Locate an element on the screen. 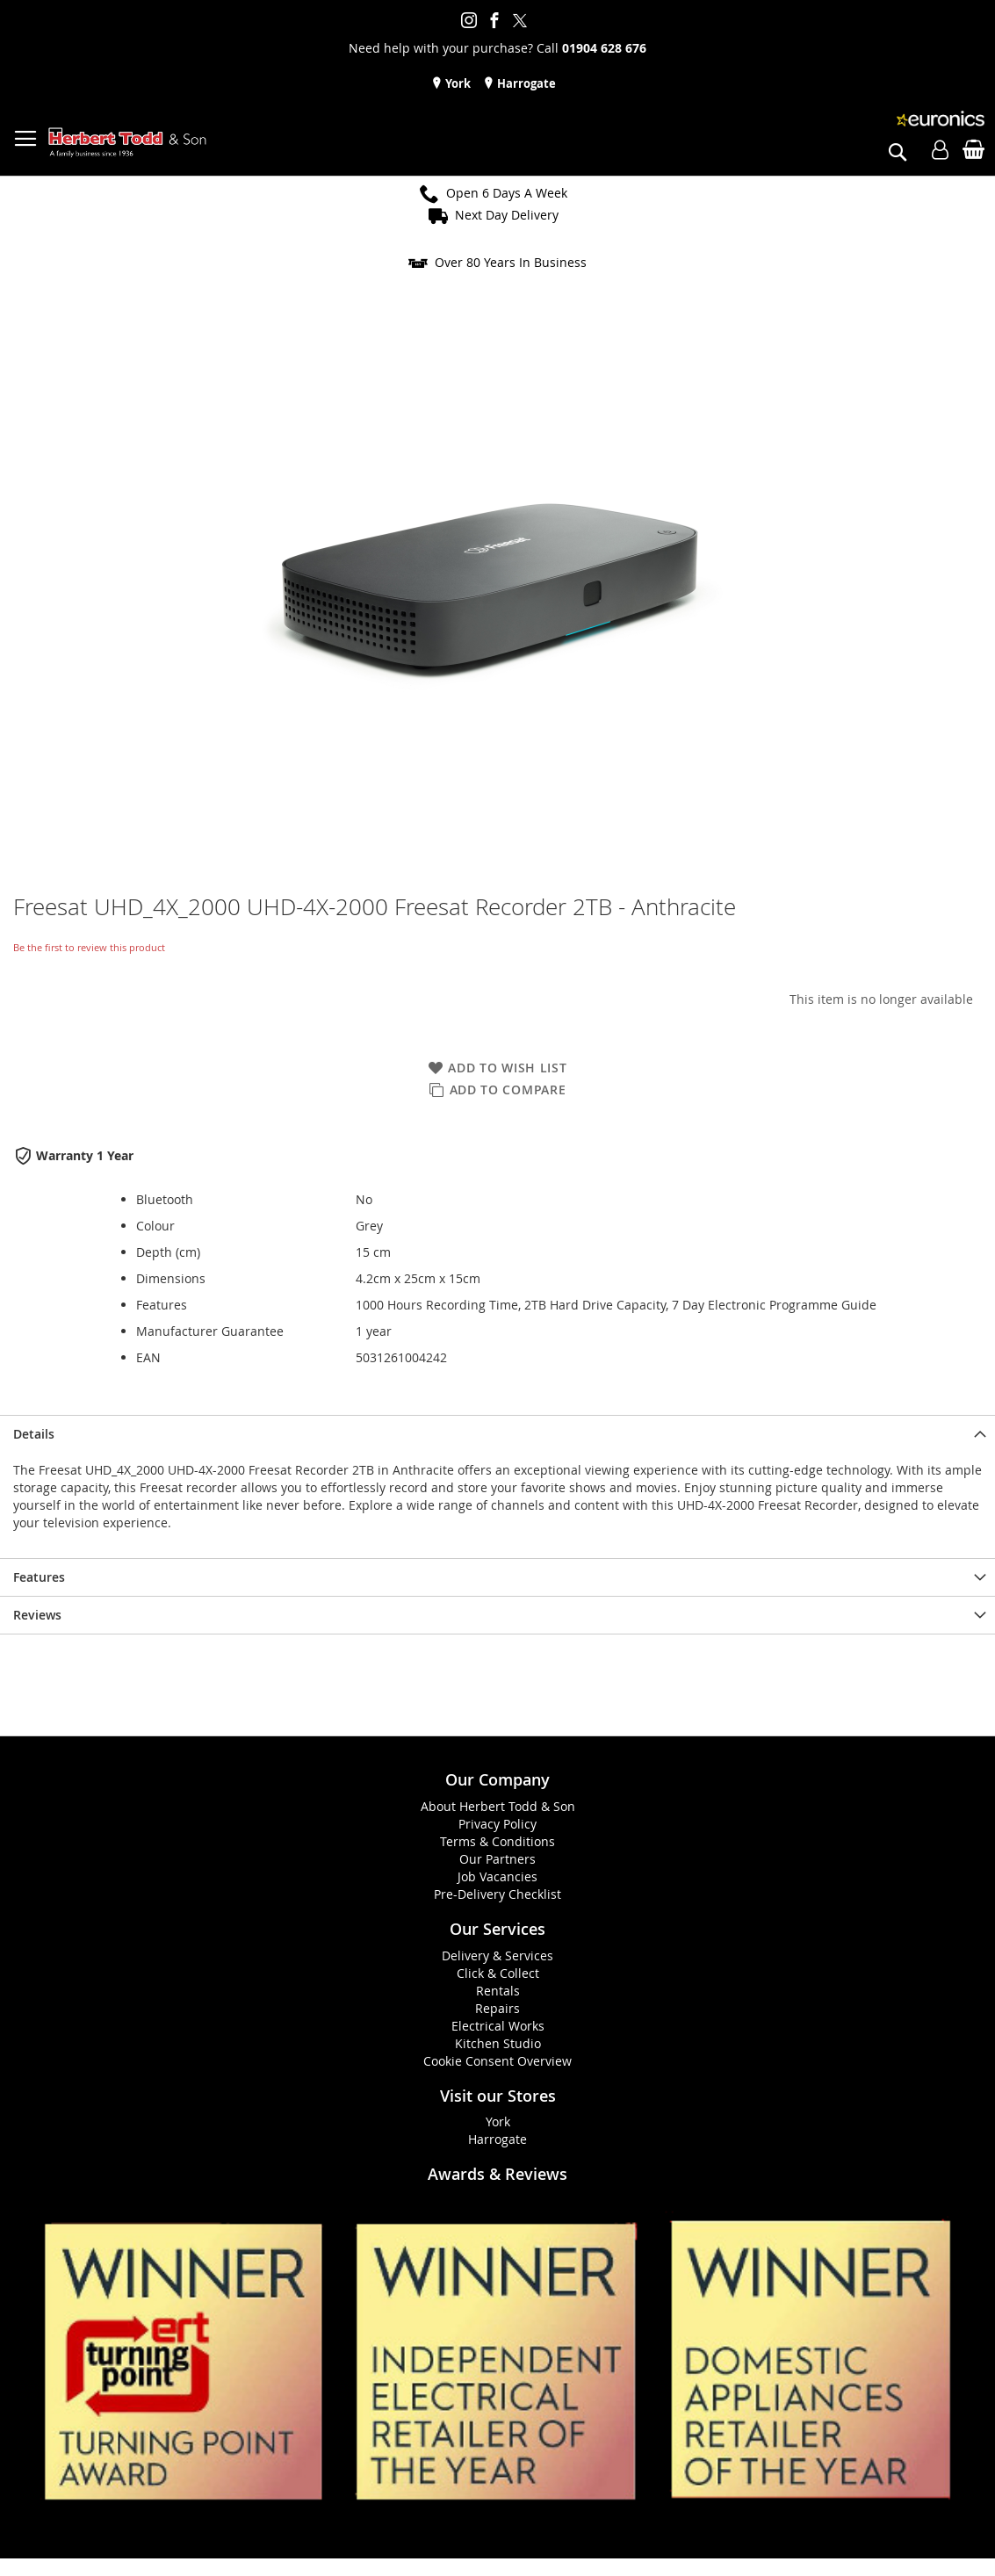 The width and height of the screenshot is (995, 2576). Electrical Works is located at coordinates (497, 2025).